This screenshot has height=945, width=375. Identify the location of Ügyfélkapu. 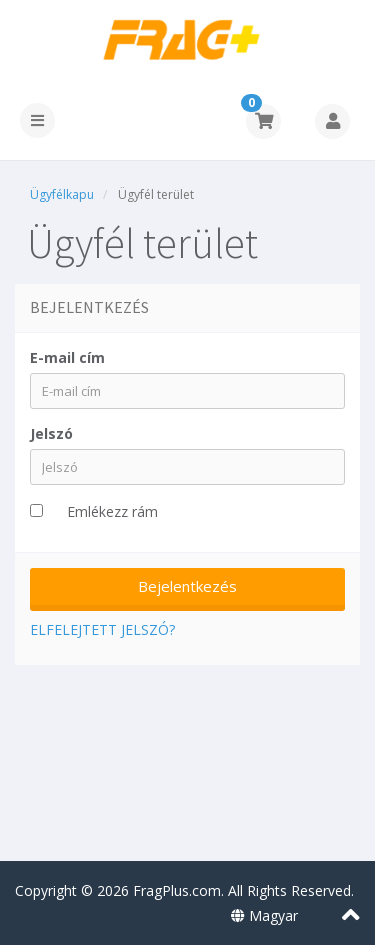
(62, 194).